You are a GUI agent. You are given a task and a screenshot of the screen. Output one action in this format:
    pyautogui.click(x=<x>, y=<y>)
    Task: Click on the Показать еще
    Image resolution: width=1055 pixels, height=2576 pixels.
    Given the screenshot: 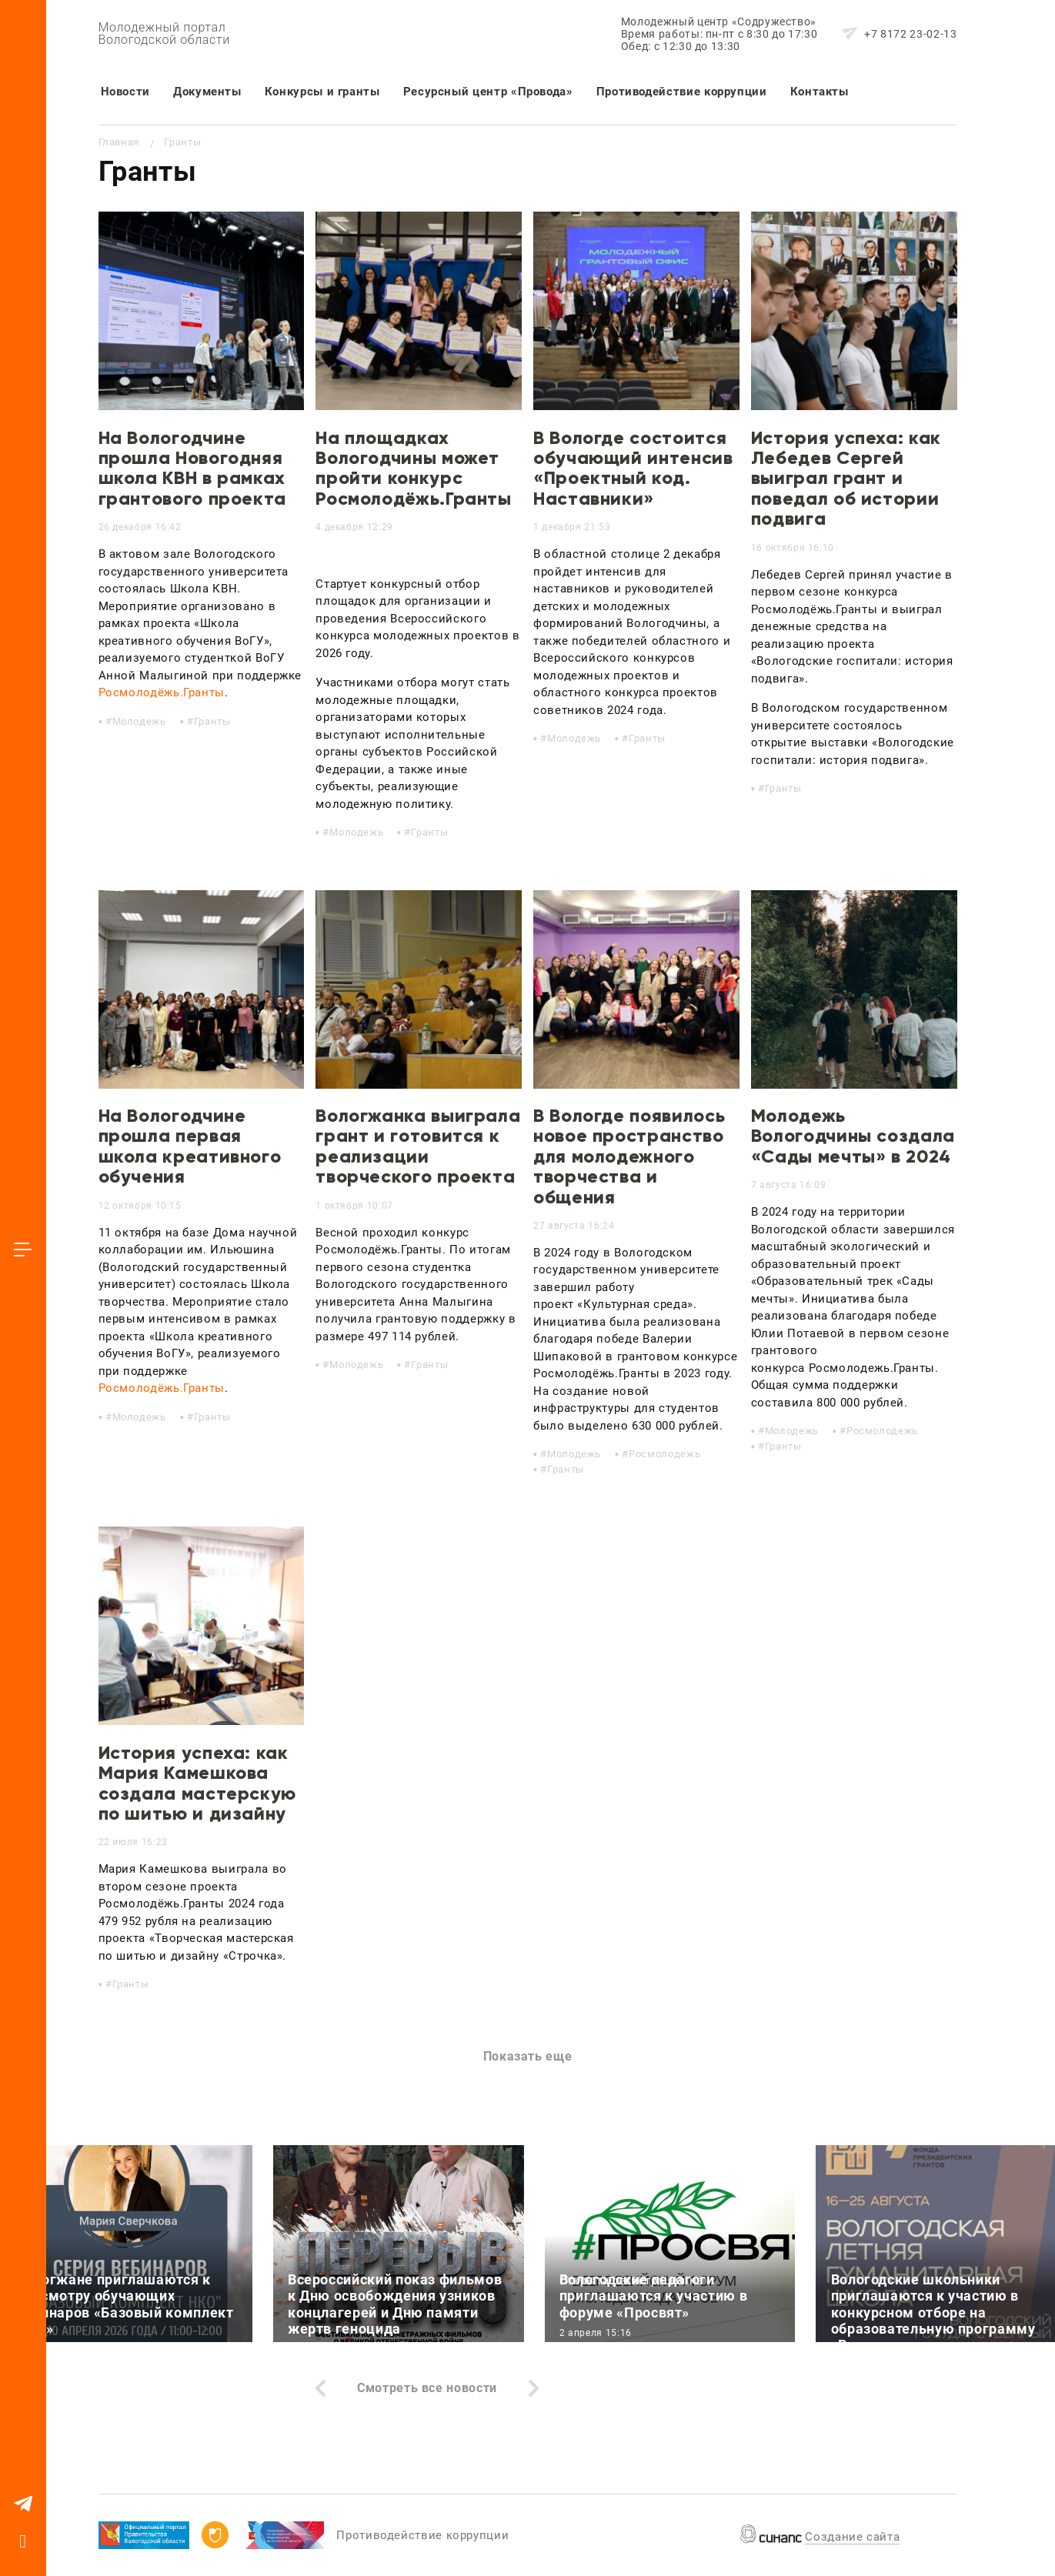 What is the action you would take?
    pyautogui.click(x=528, y=2056)
    